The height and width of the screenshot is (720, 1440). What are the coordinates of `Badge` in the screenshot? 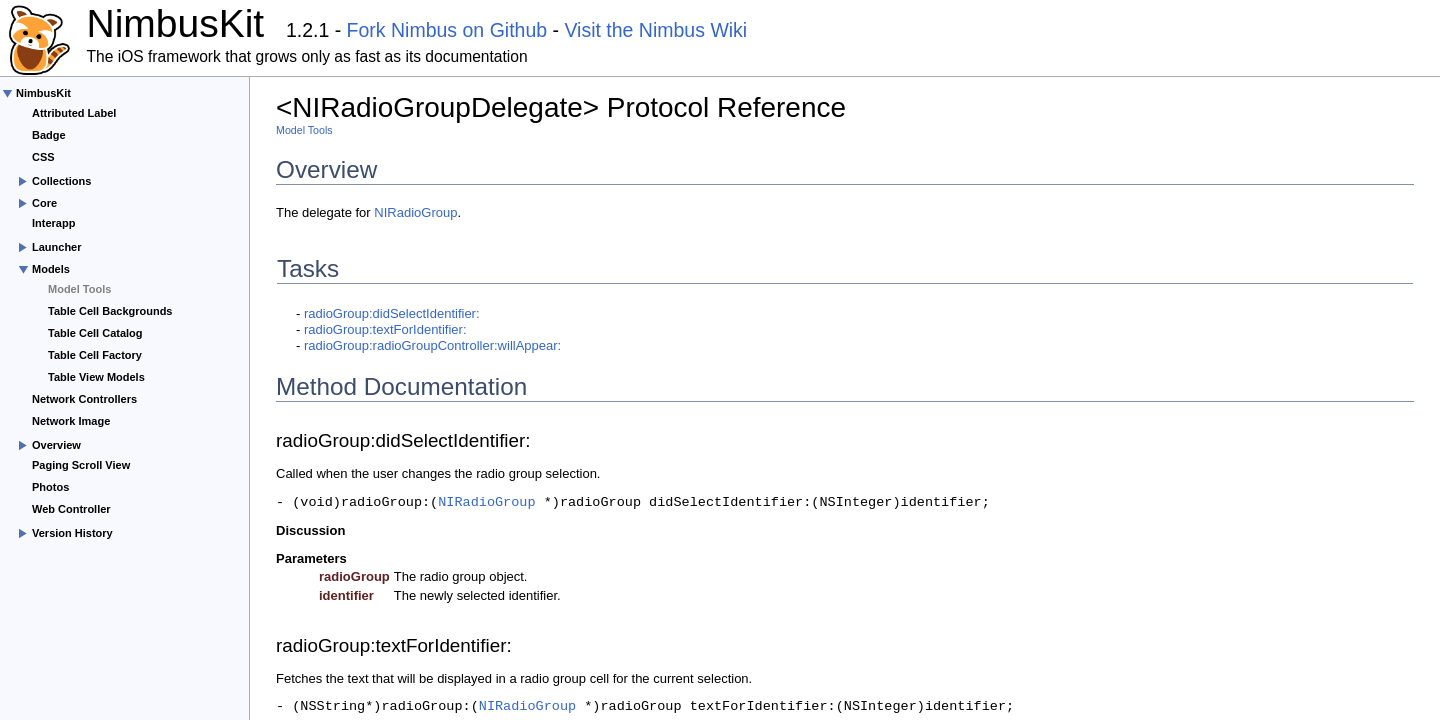 It's located at (49, 135).